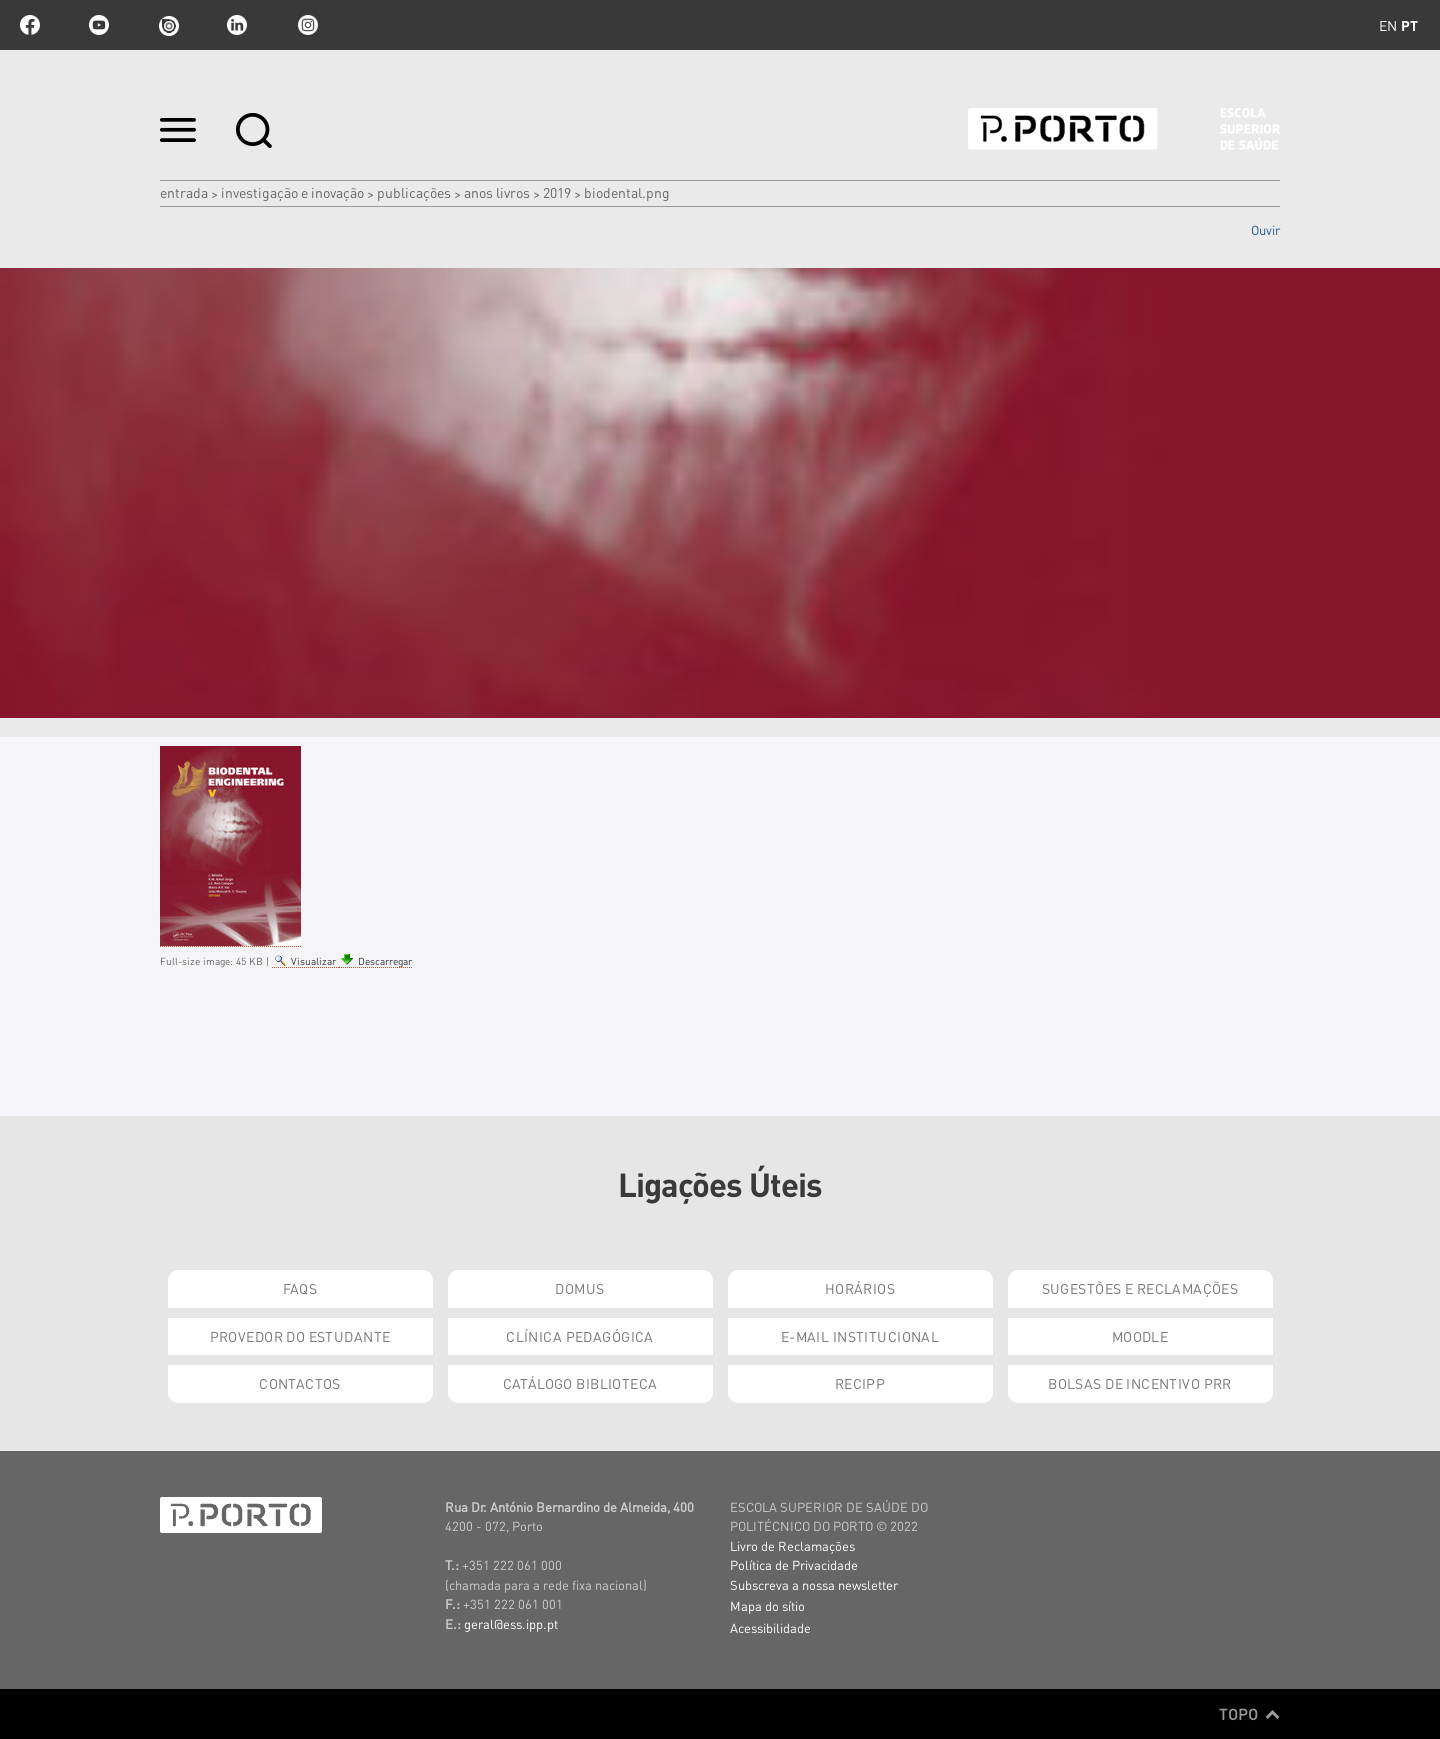 The image size is (1440, 1739). What do you see at coordinates (770, 1627) in the screenshot?
I see `Acessibilidade` at bounding box center [770, 1627].